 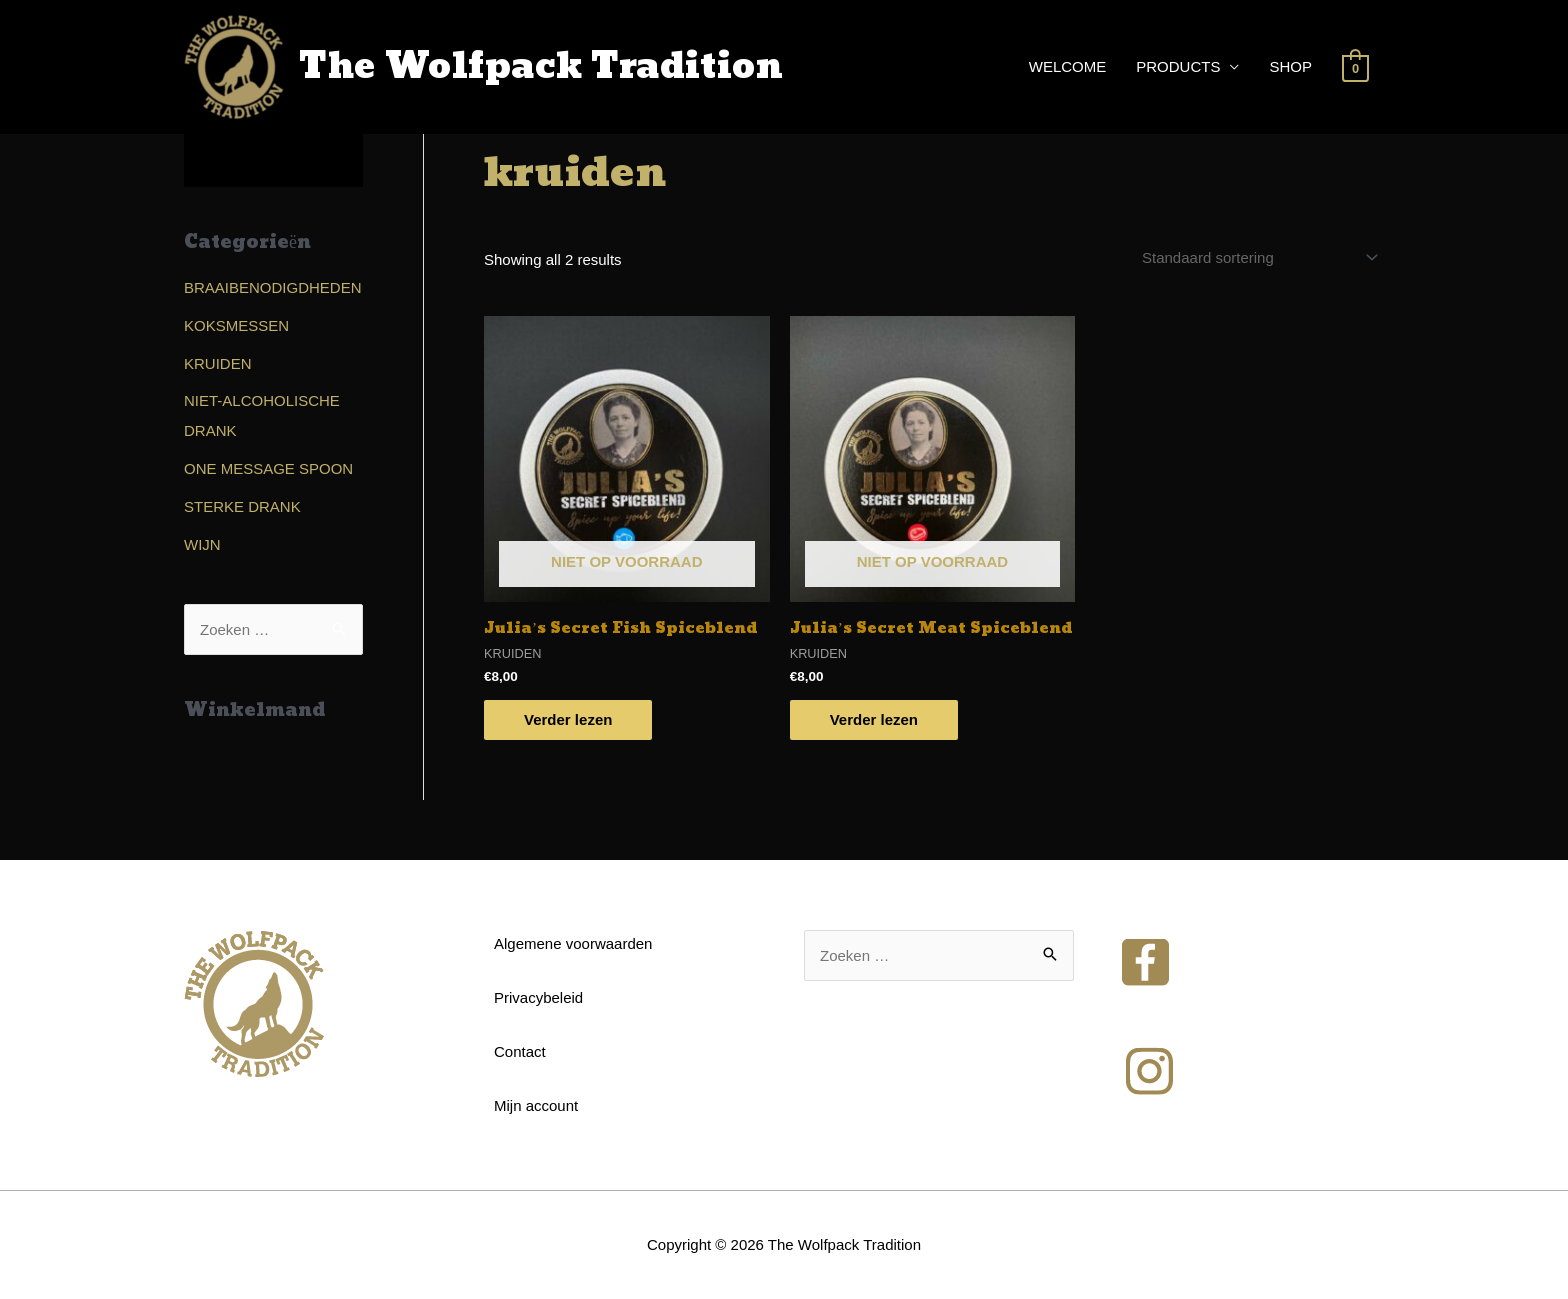 I want to click on BRAAIBENODIGDHEDEN, so click(x=273, y=287).